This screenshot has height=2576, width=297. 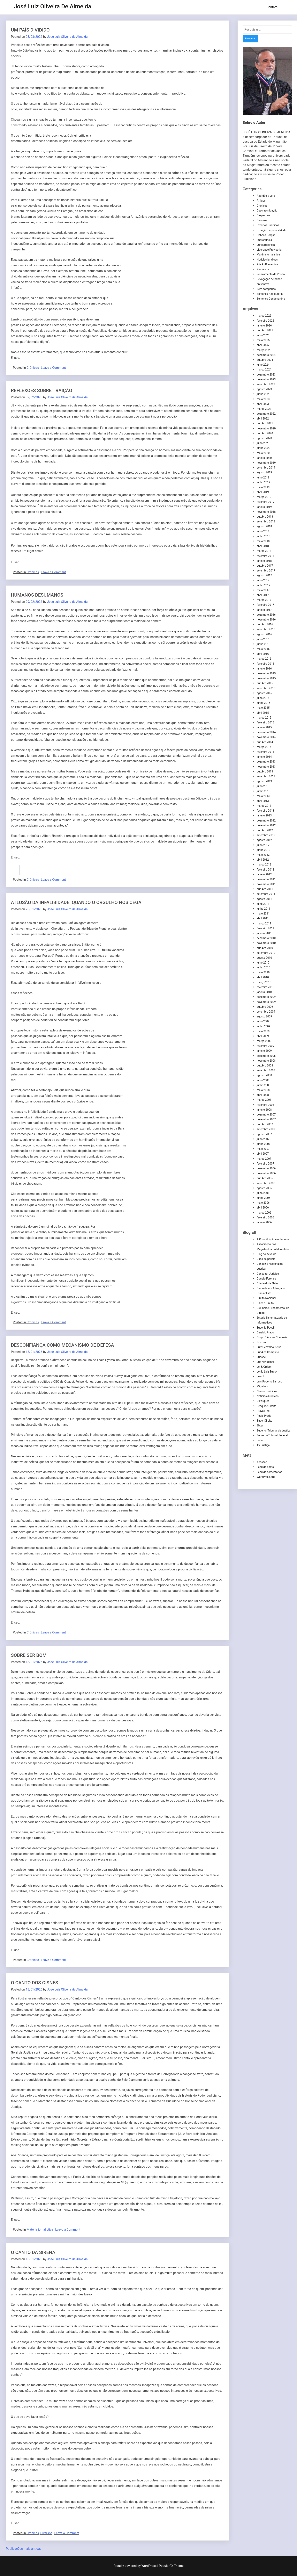 What do you see at coordinates (264, 805) in the screenshot?
I see `março 2013` at bounding box center [264, 805].